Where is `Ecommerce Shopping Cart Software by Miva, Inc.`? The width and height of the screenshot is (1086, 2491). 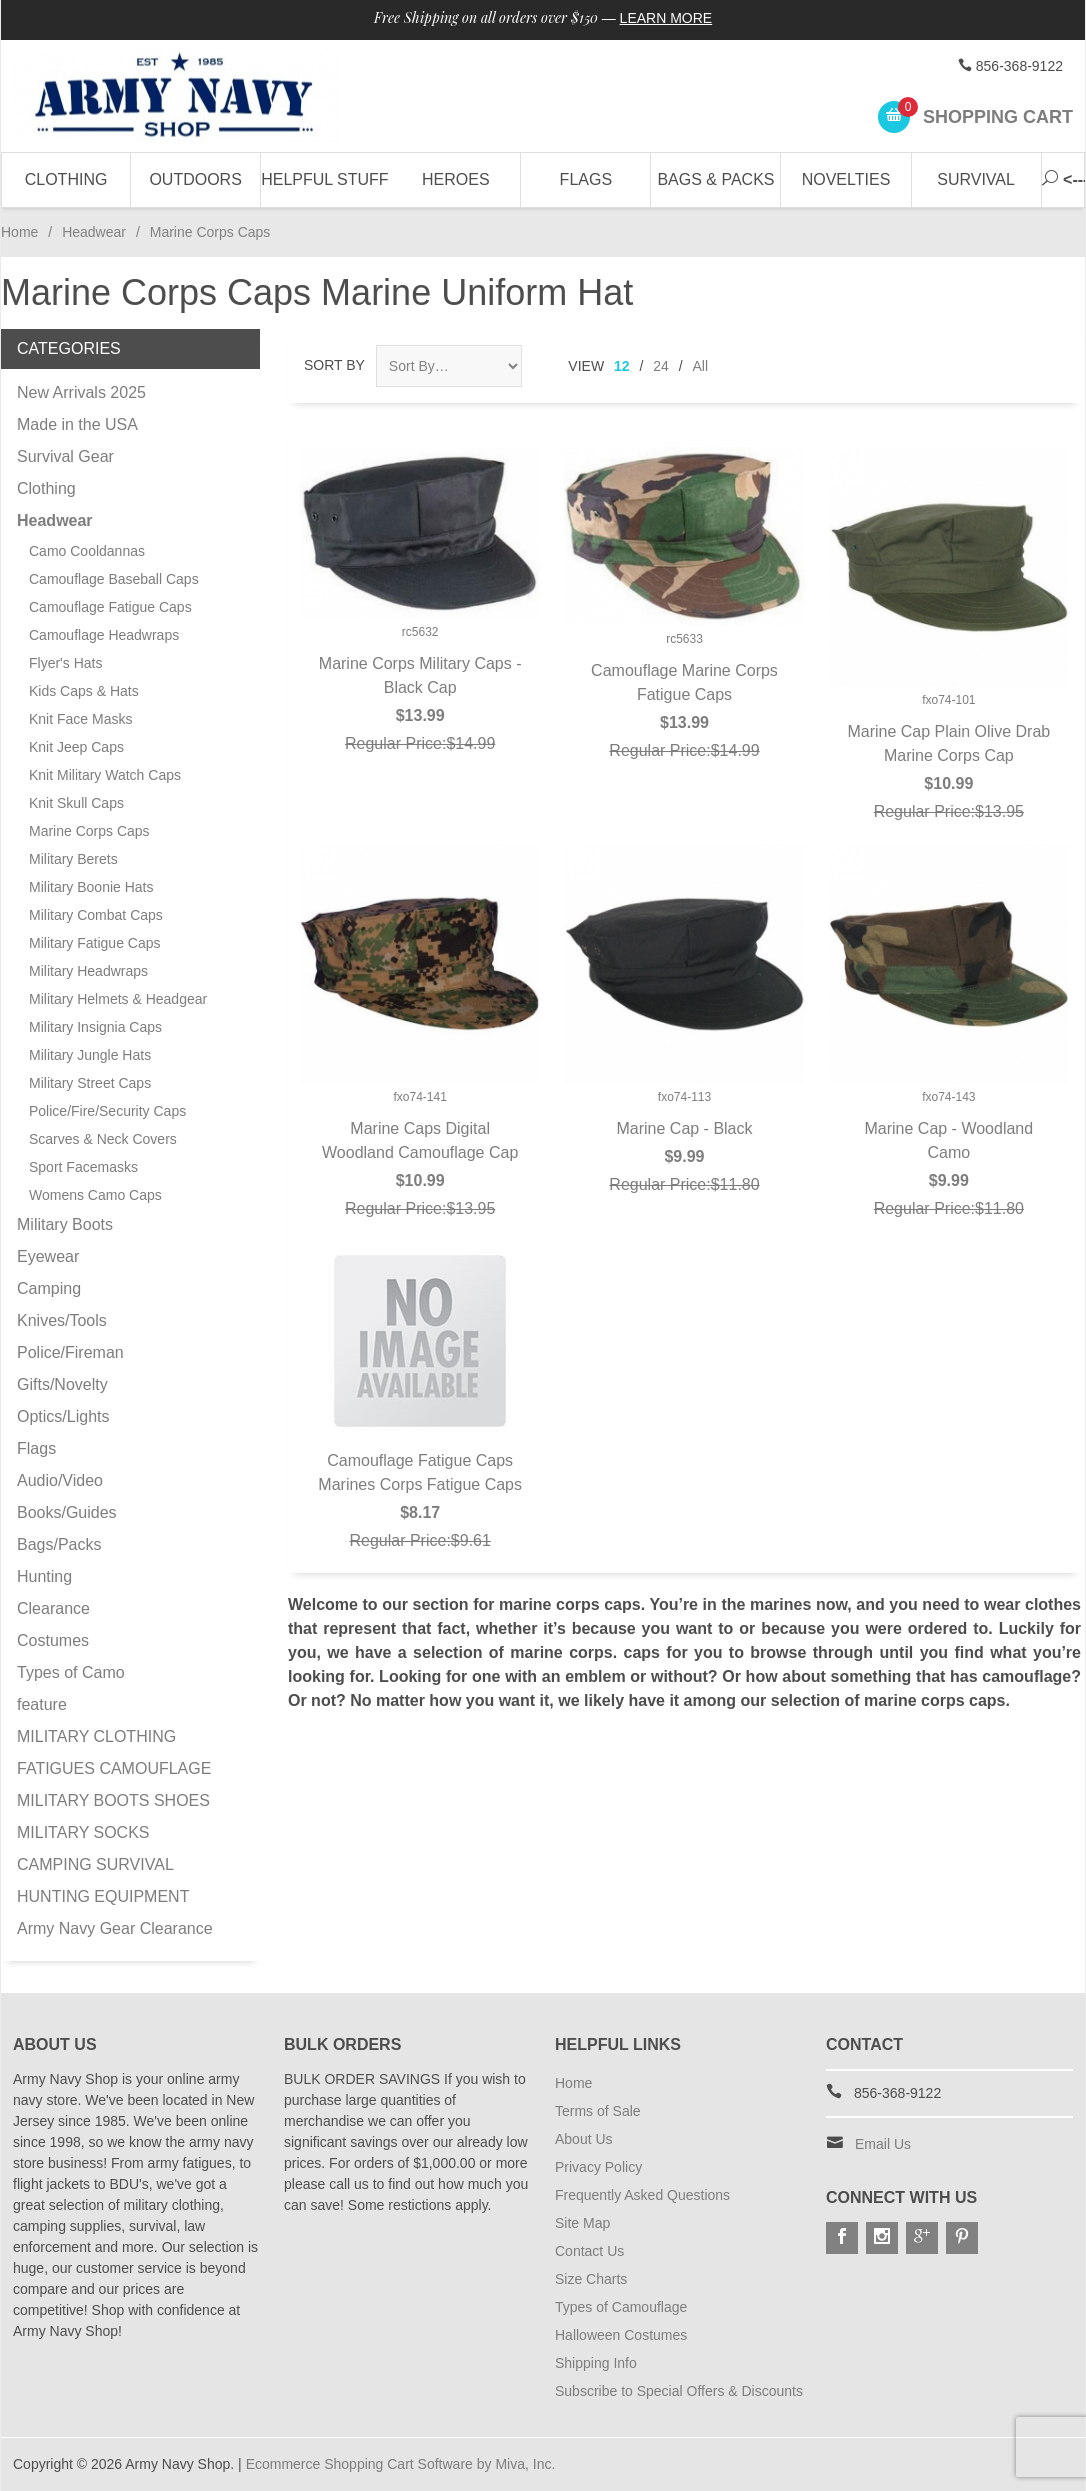
Ecommerce Shopping Cart Software by Miva, Inc. is located at coordinates (401, 2464).